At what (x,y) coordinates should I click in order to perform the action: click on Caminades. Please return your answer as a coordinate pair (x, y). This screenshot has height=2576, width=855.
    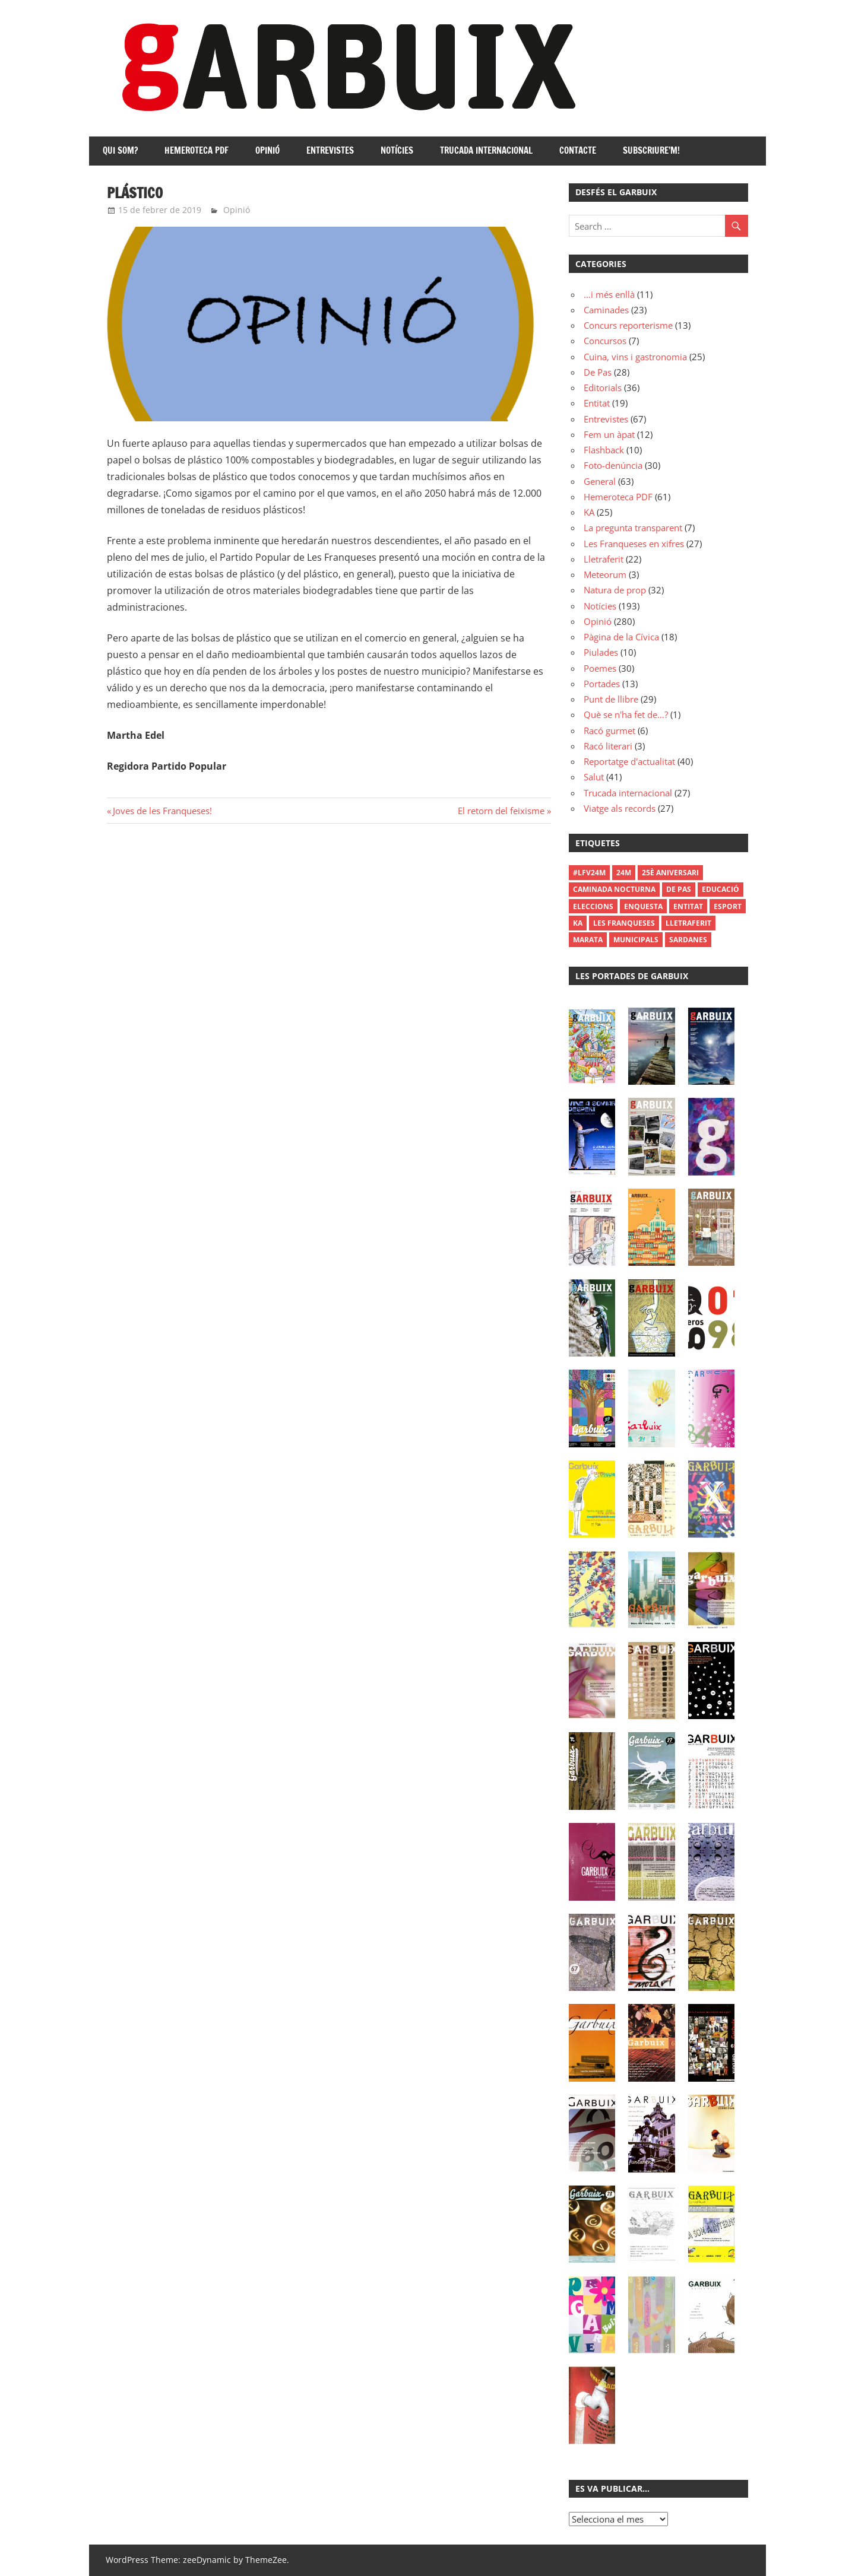
    Looking at the image, I should click on (606, 310).